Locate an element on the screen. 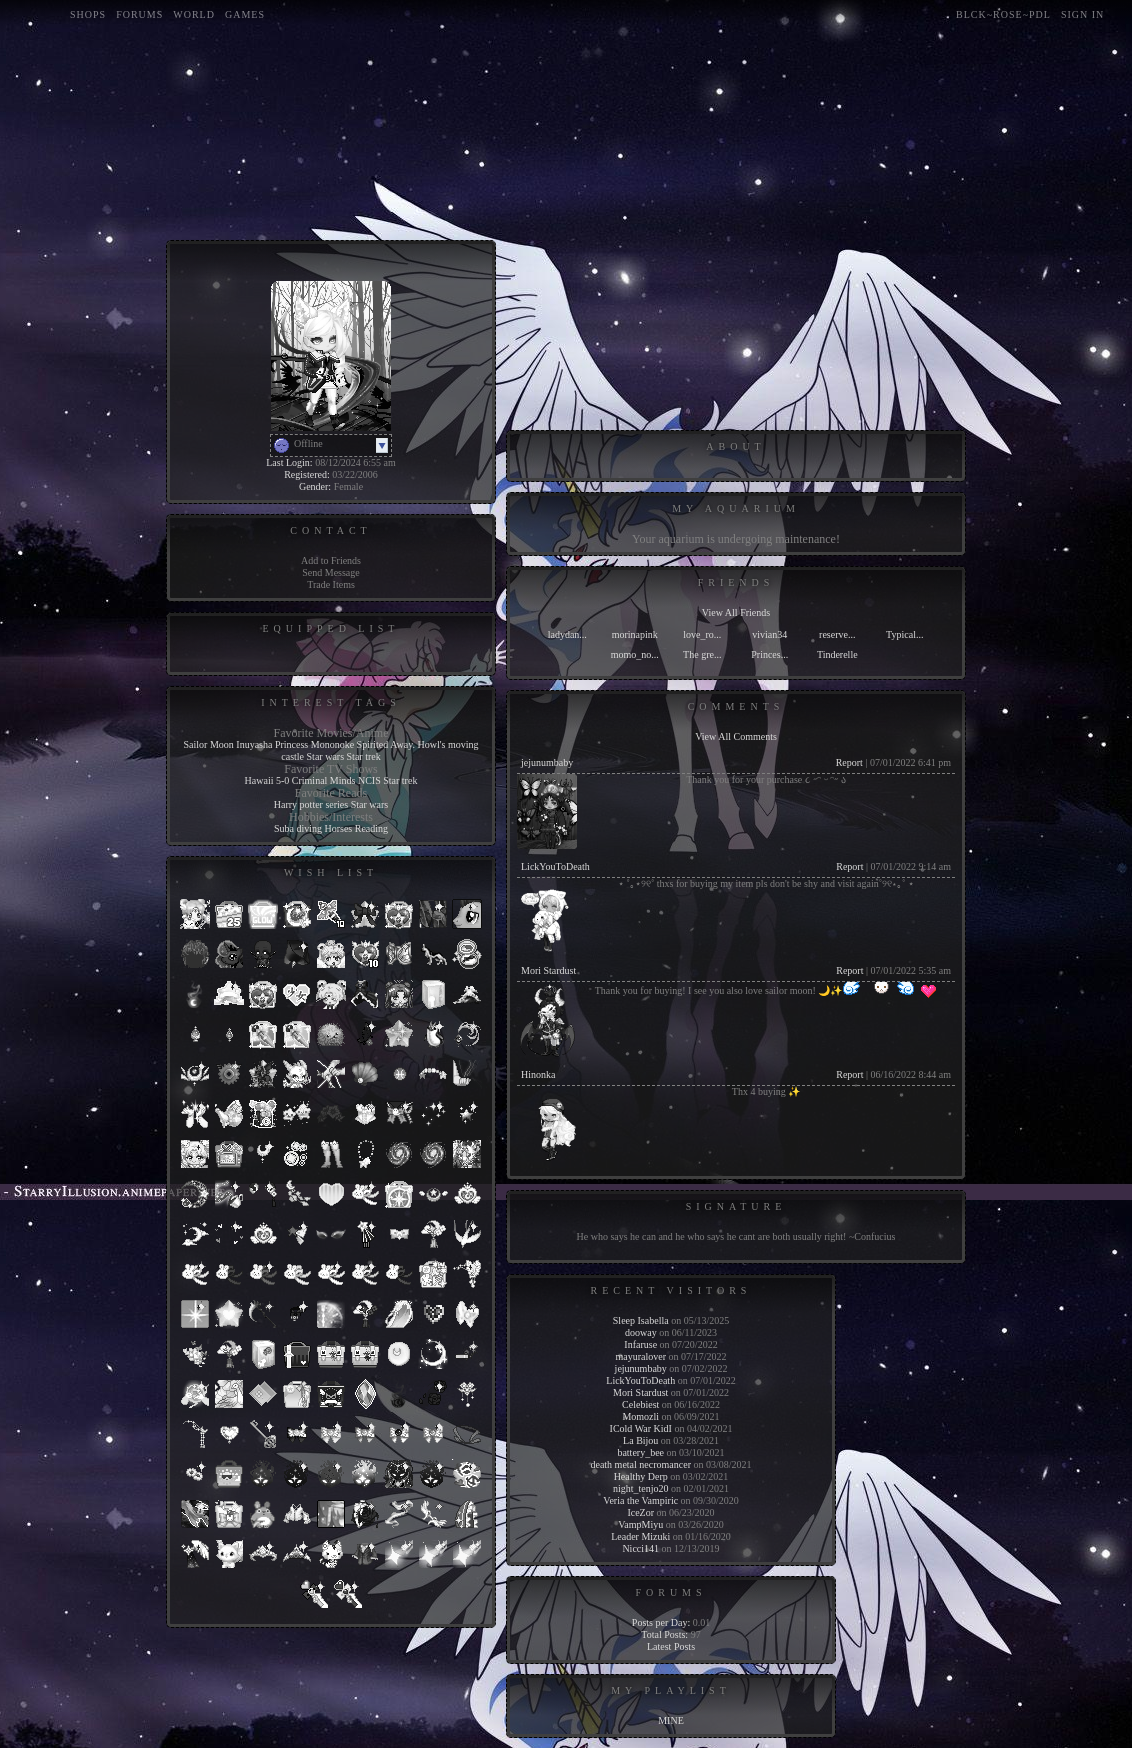 The width and height of the screenshot is (1132, 1748). Princess Mononoke is located at coordinates (314, 744).